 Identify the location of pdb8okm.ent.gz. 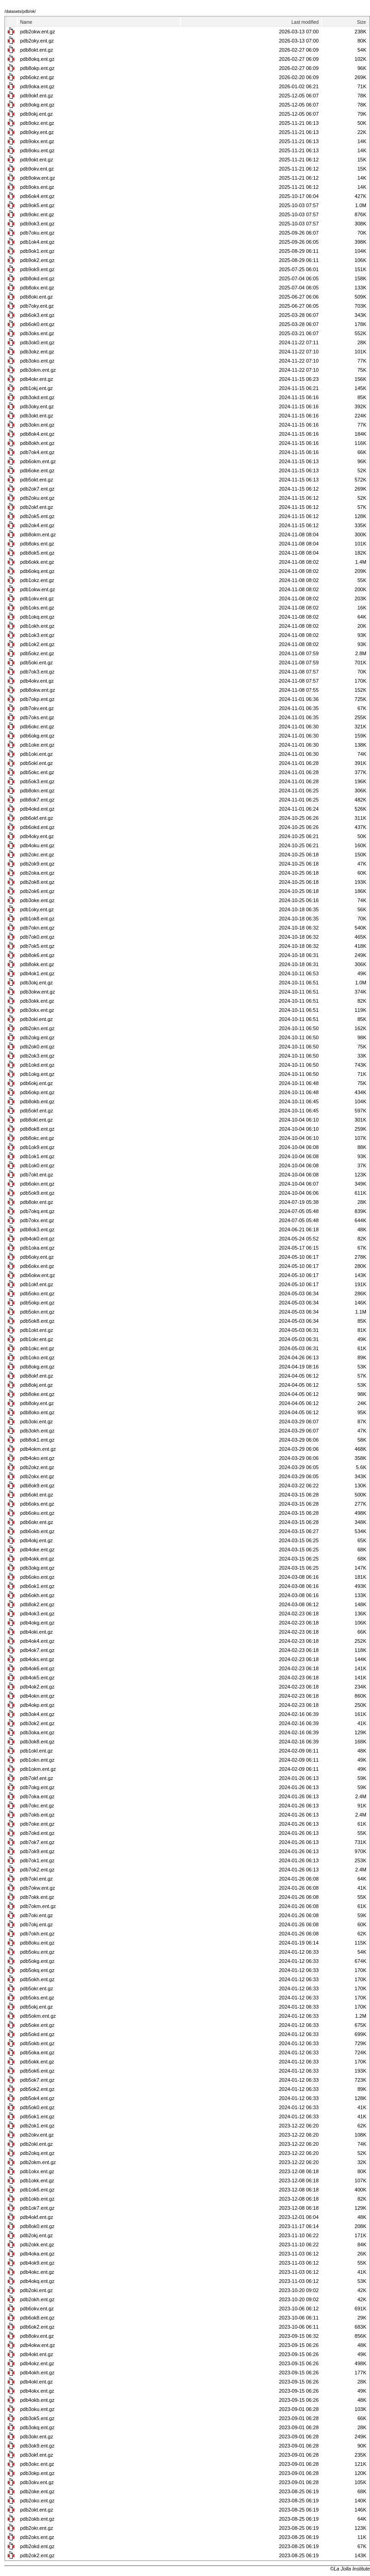
(38, 534).